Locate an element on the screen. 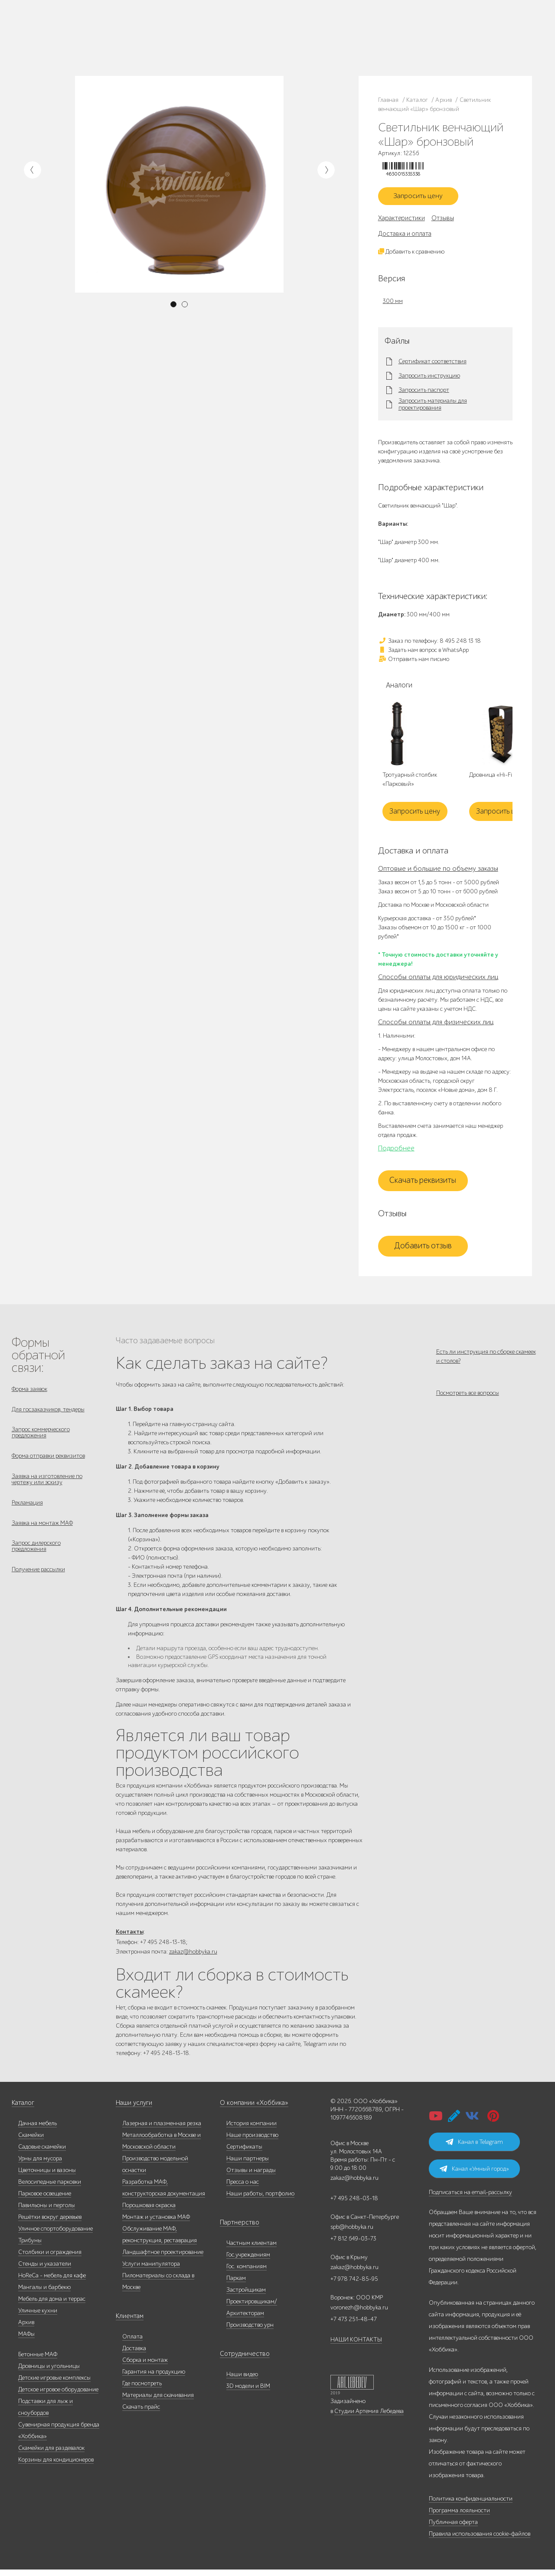 This screenshot has height=2576, width=555. Наше производство is located at coordinates (116, 32).